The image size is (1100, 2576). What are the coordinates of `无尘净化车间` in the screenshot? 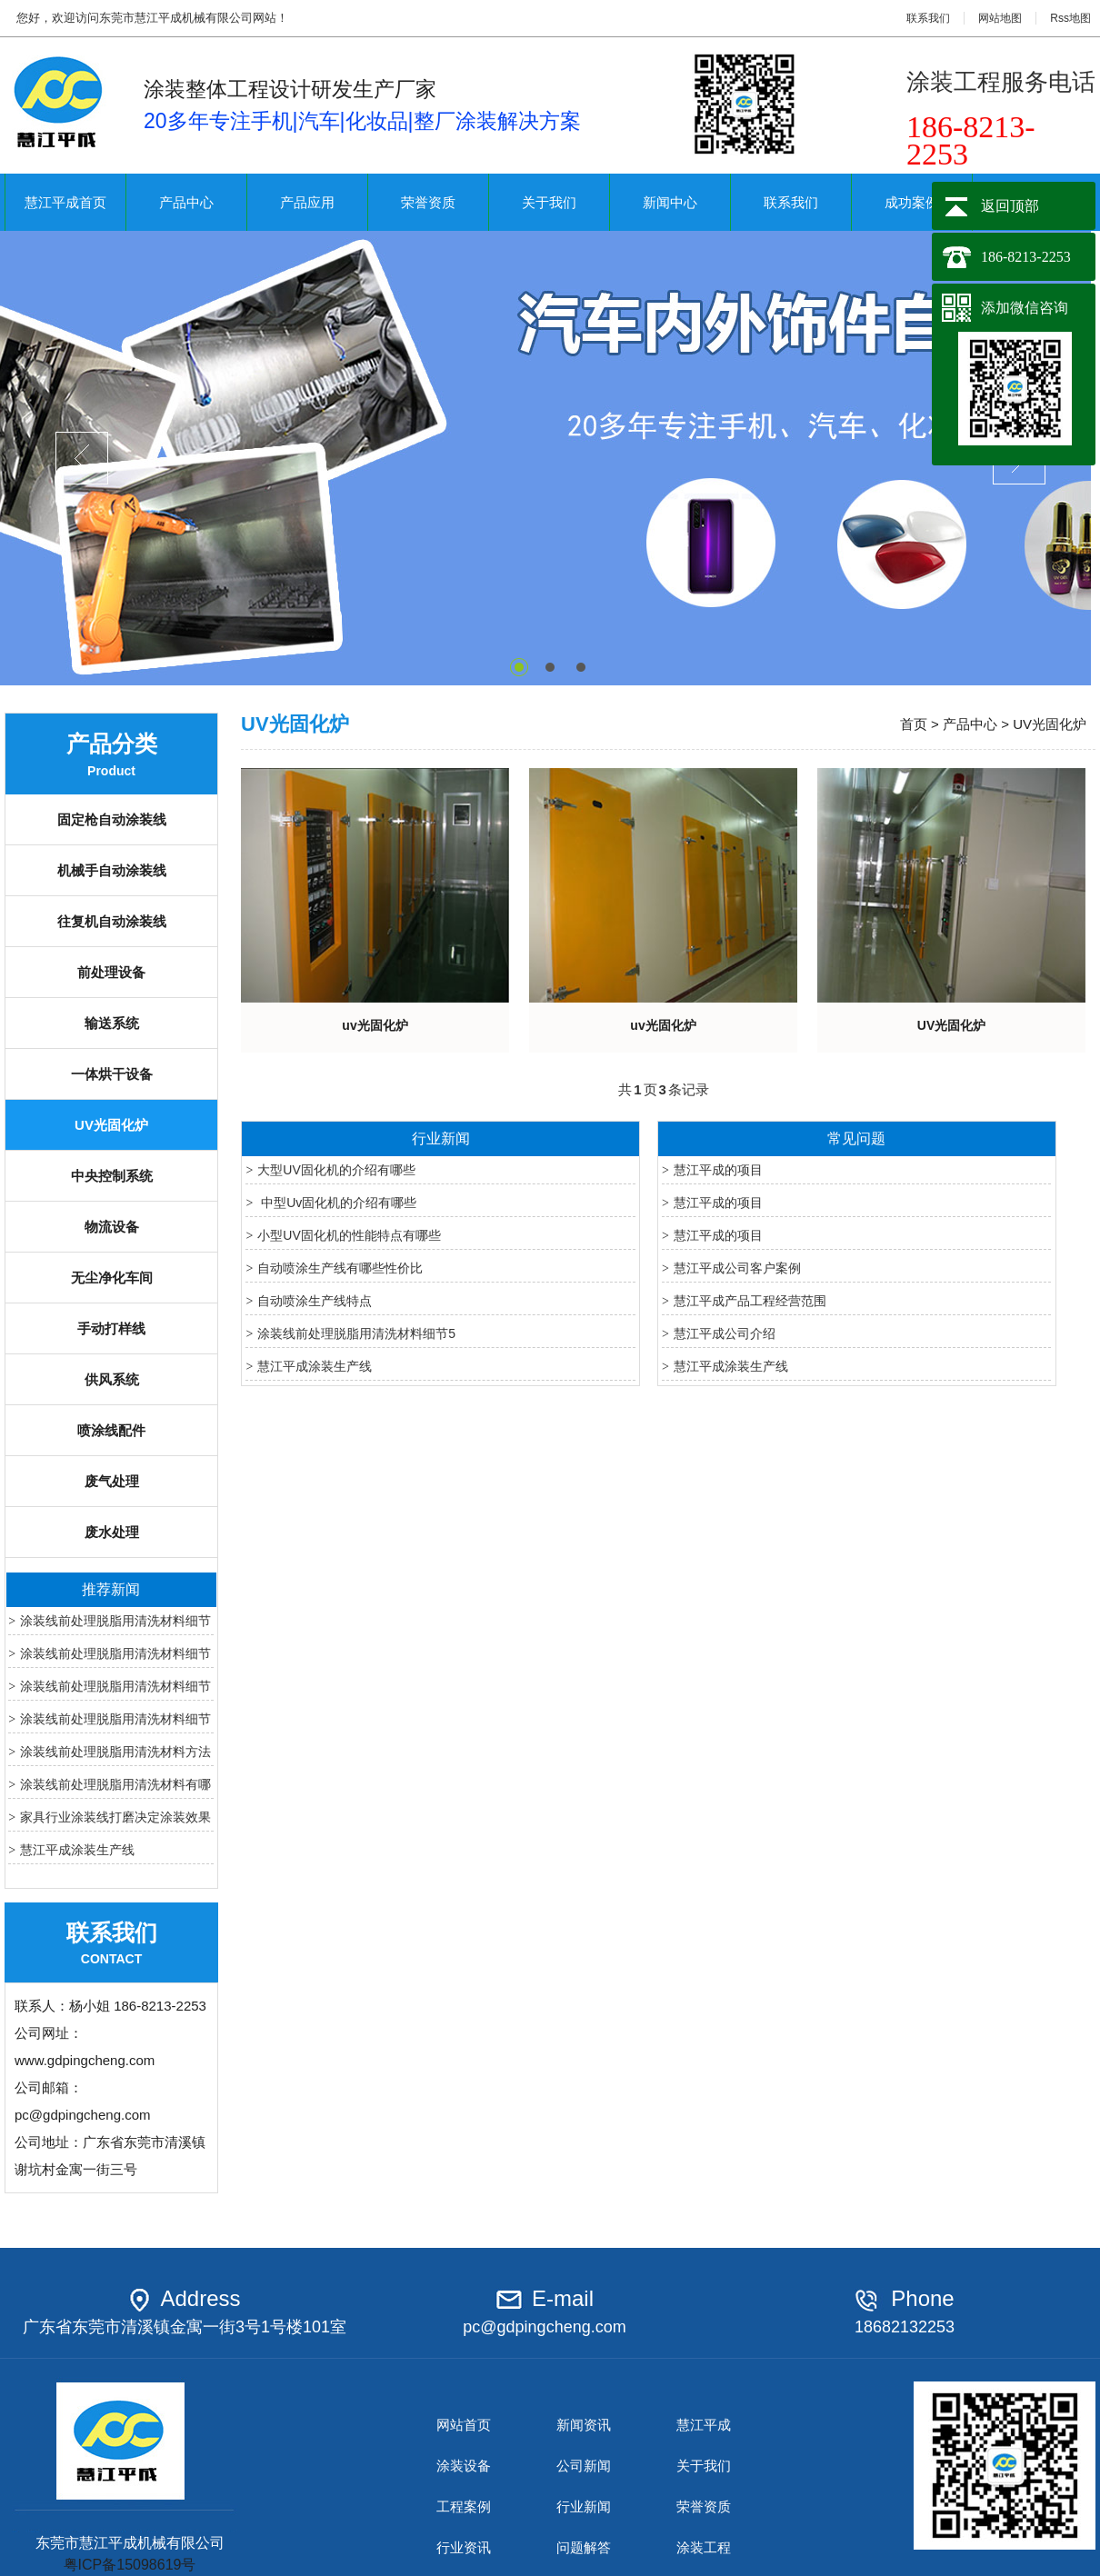 It's located at (112, 1277).